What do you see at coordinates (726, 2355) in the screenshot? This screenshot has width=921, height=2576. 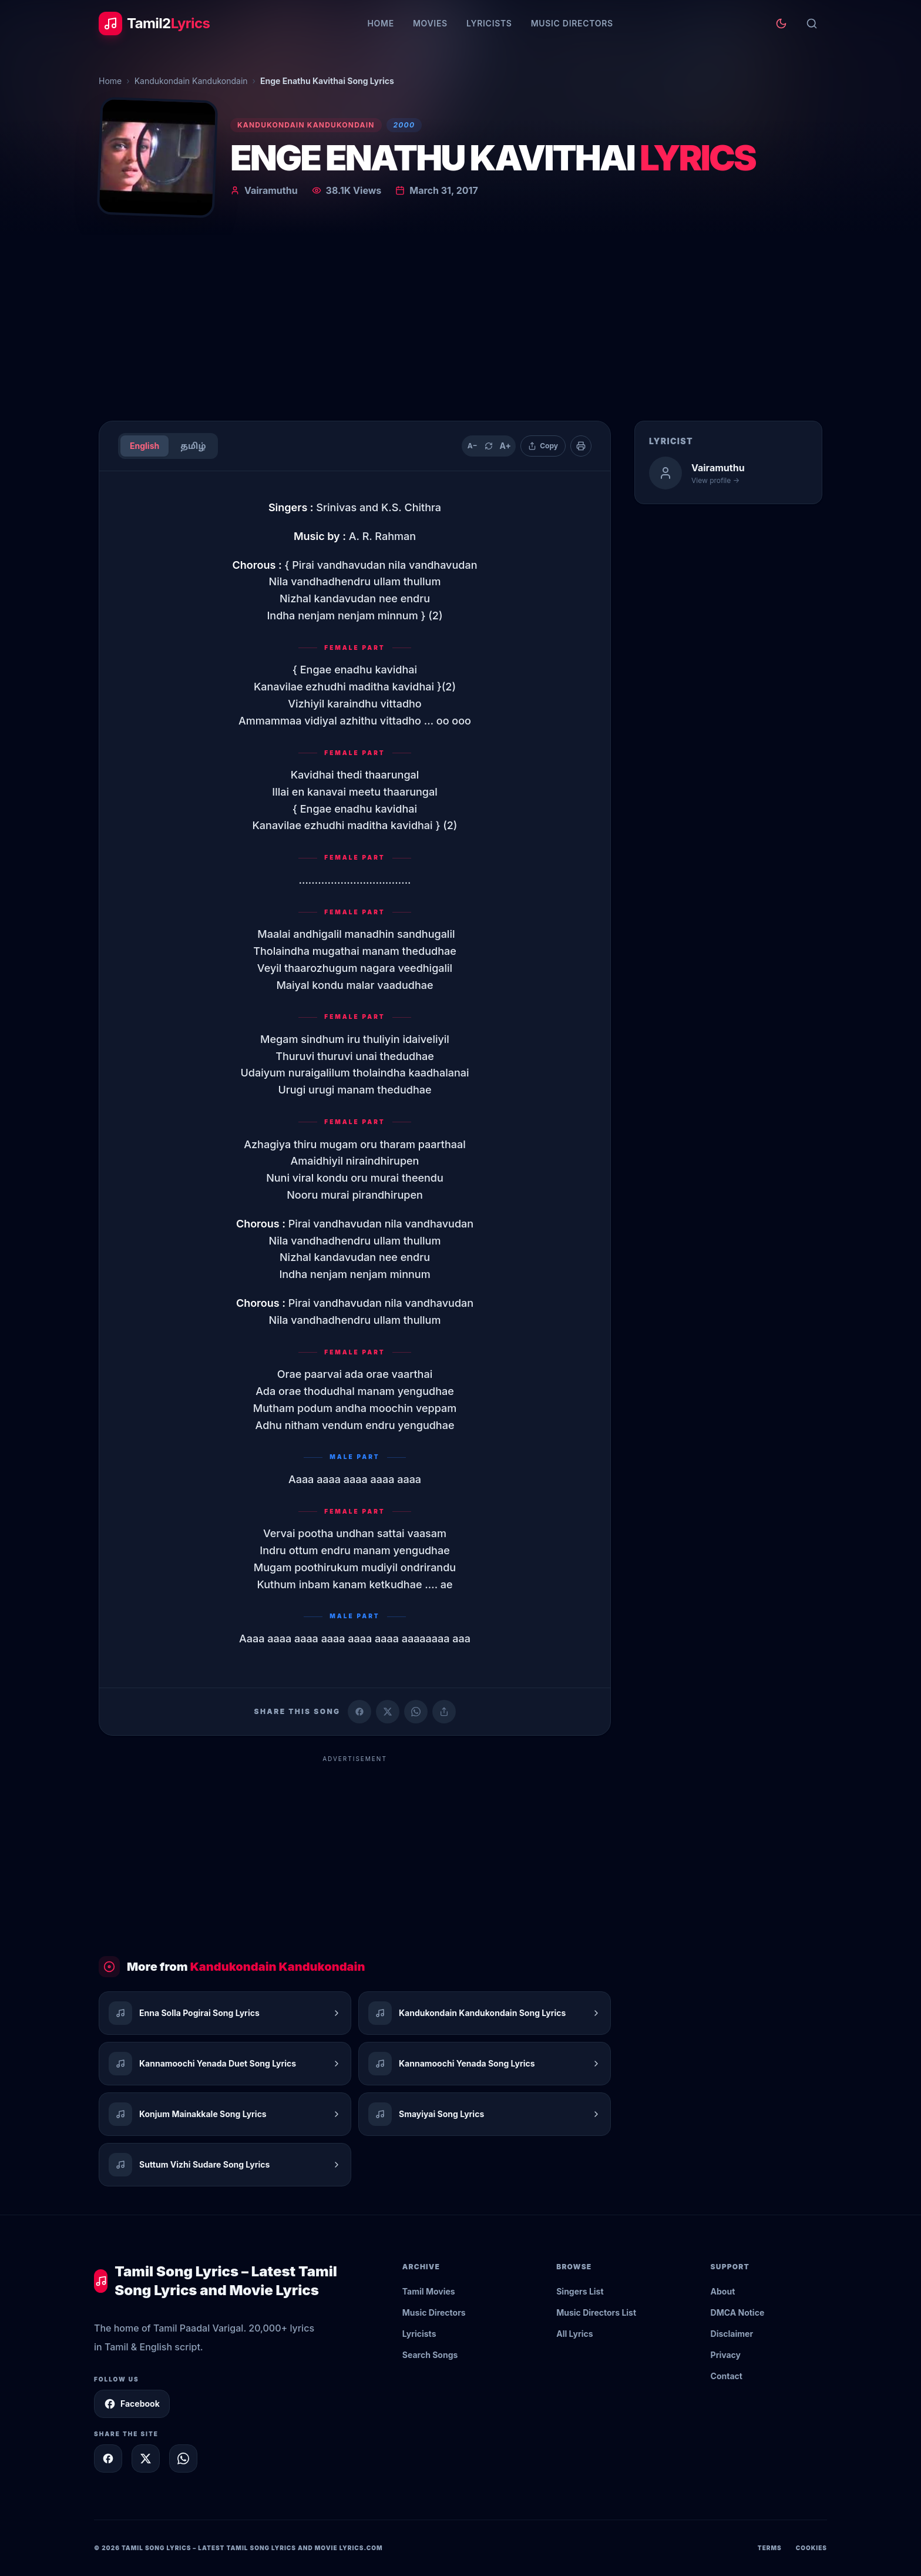 I see `Privacy` at bounding box center [726, 2355].